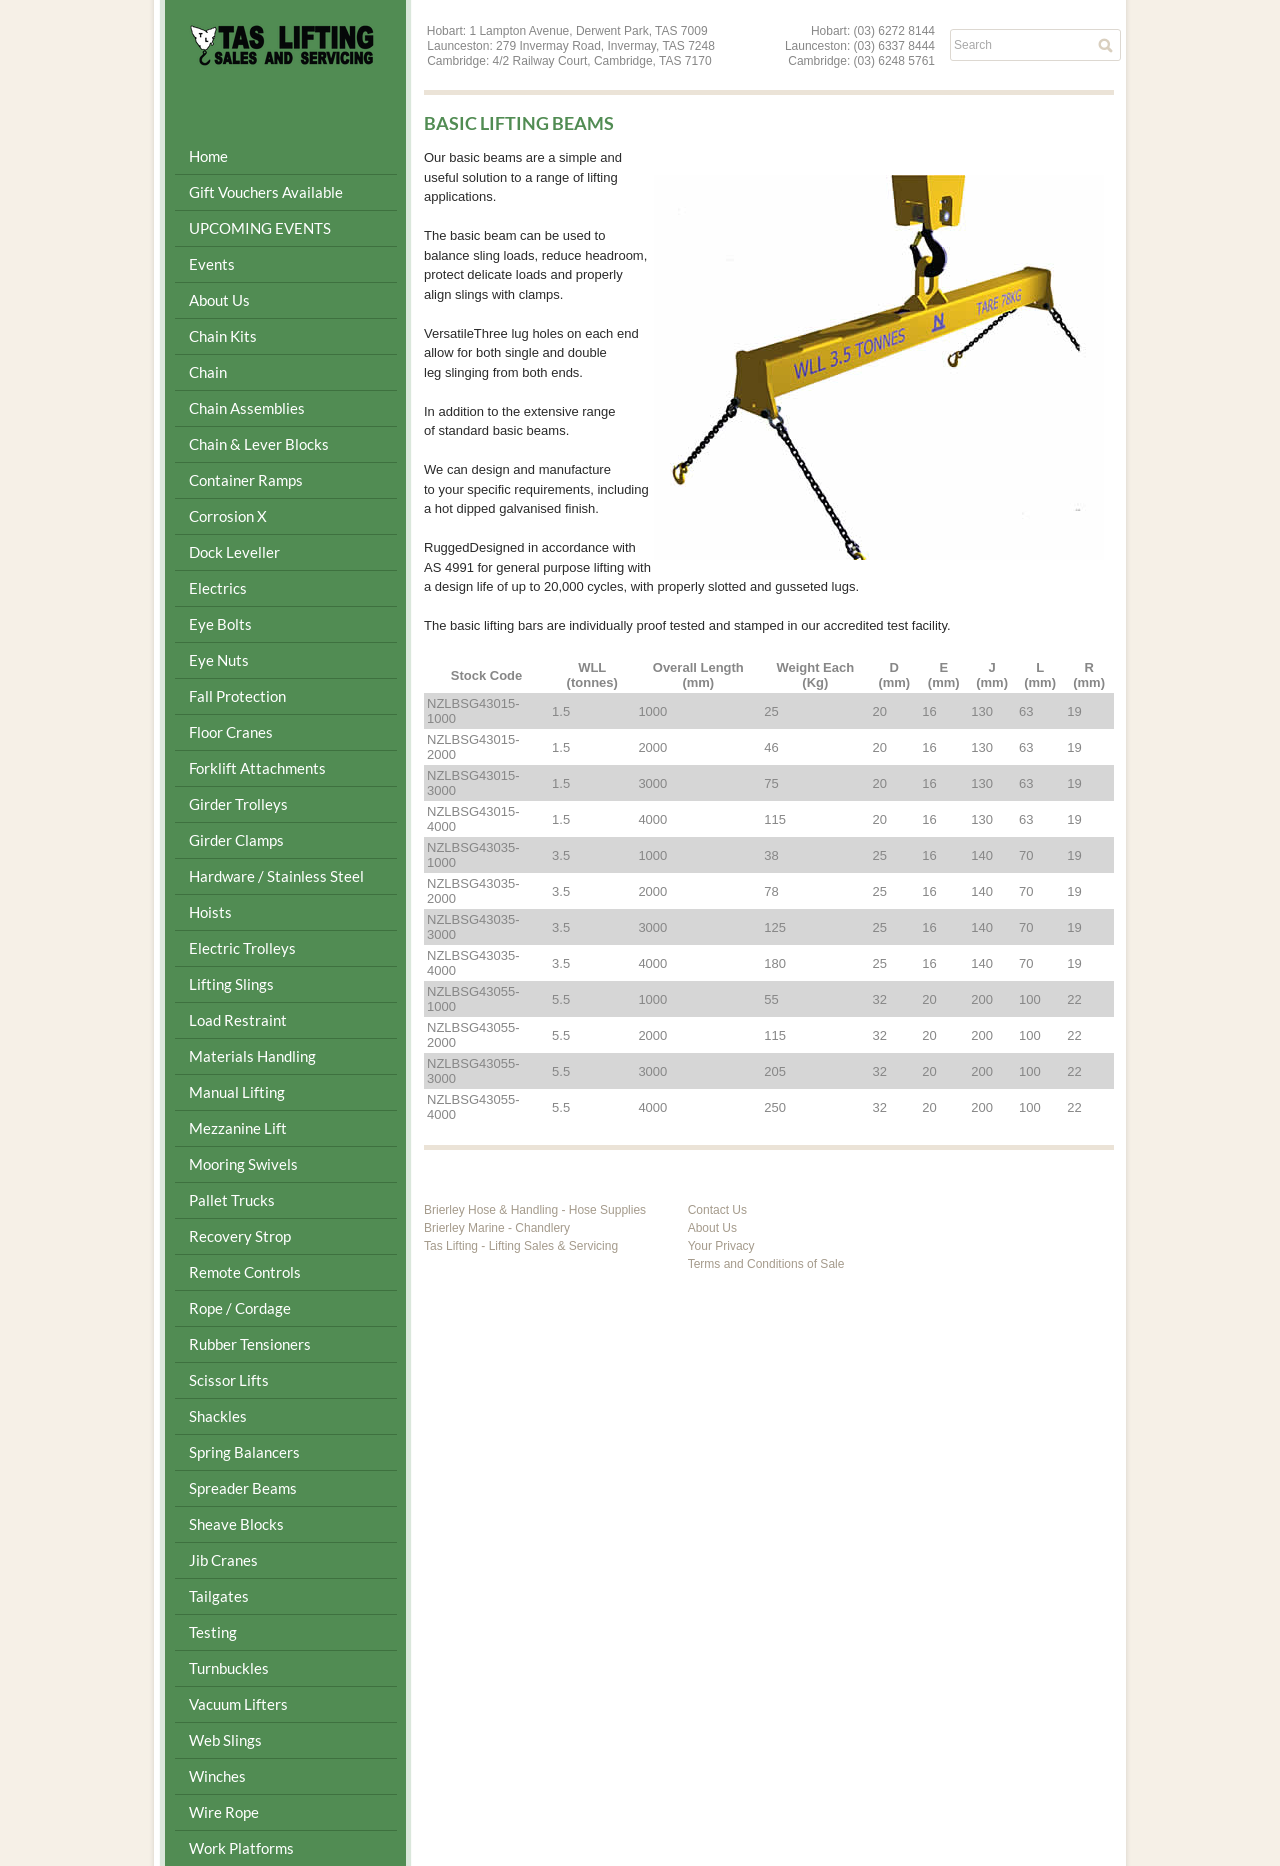 The width and height of the screenshot is (1280, 1866). Describe the element at coordinates (236, 840) in the screenshot. I see `Girder Clamps` at that location.